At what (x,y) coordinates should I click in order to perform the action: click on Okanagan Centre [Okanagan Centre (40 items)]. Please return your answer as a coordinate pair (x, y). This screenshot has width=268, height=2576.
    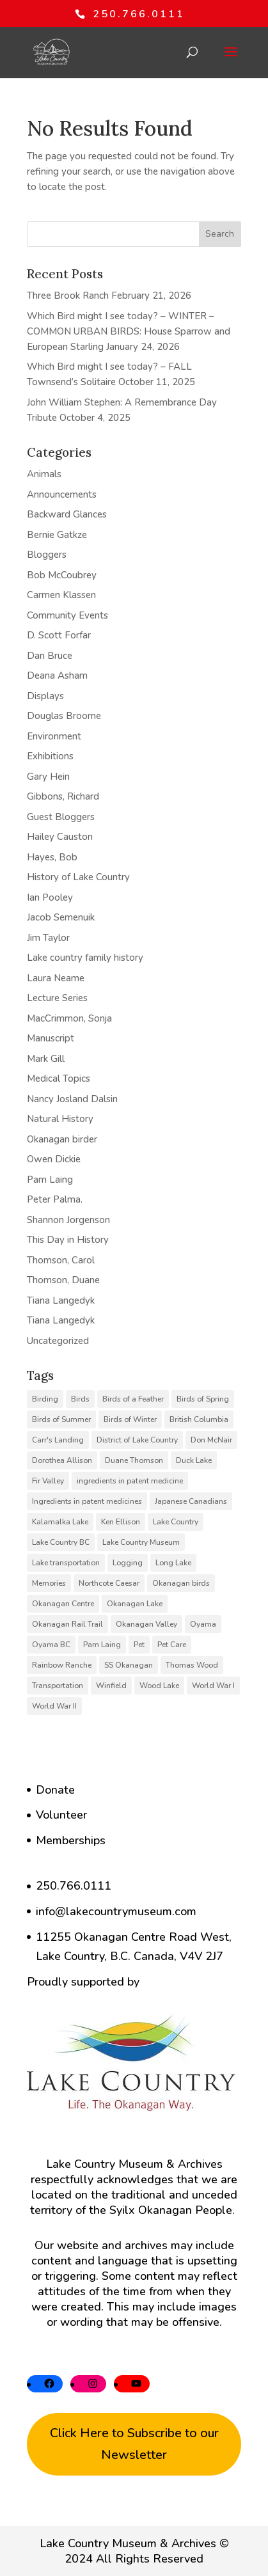
    Looking at the image, I should click on (63, 1604).